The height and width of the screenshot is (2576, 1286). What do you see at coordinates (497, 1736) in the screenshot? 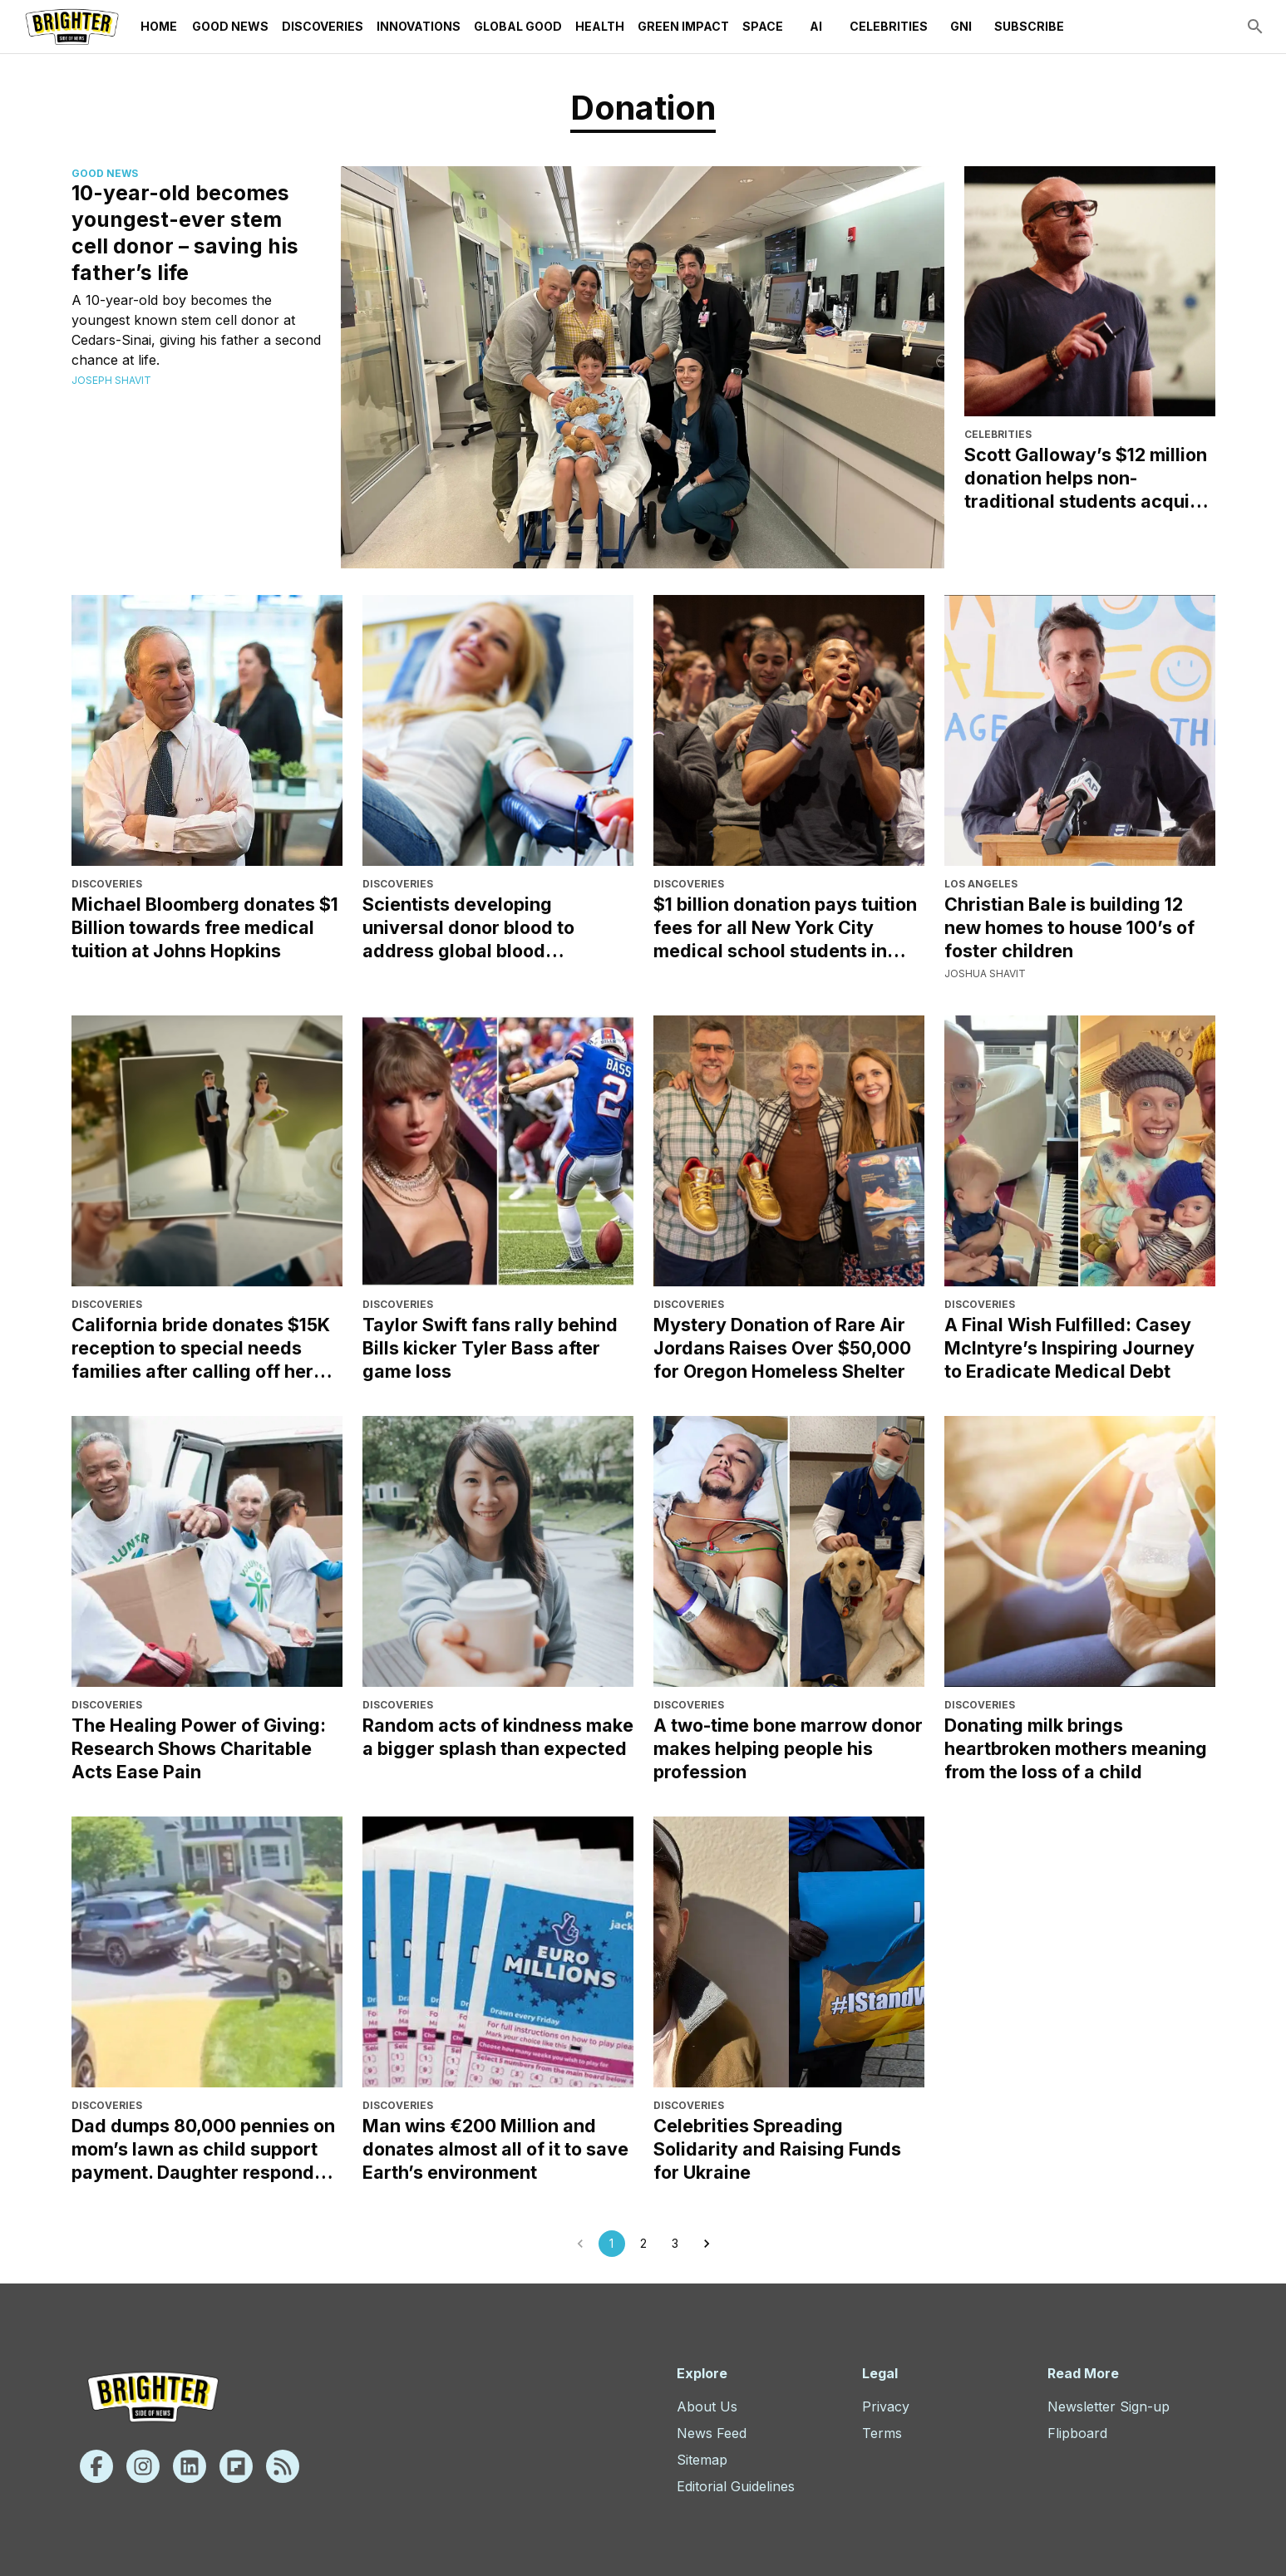
I see `Random acts of kindness make a bigger splash than expected` at bounding box center [497, 1736].